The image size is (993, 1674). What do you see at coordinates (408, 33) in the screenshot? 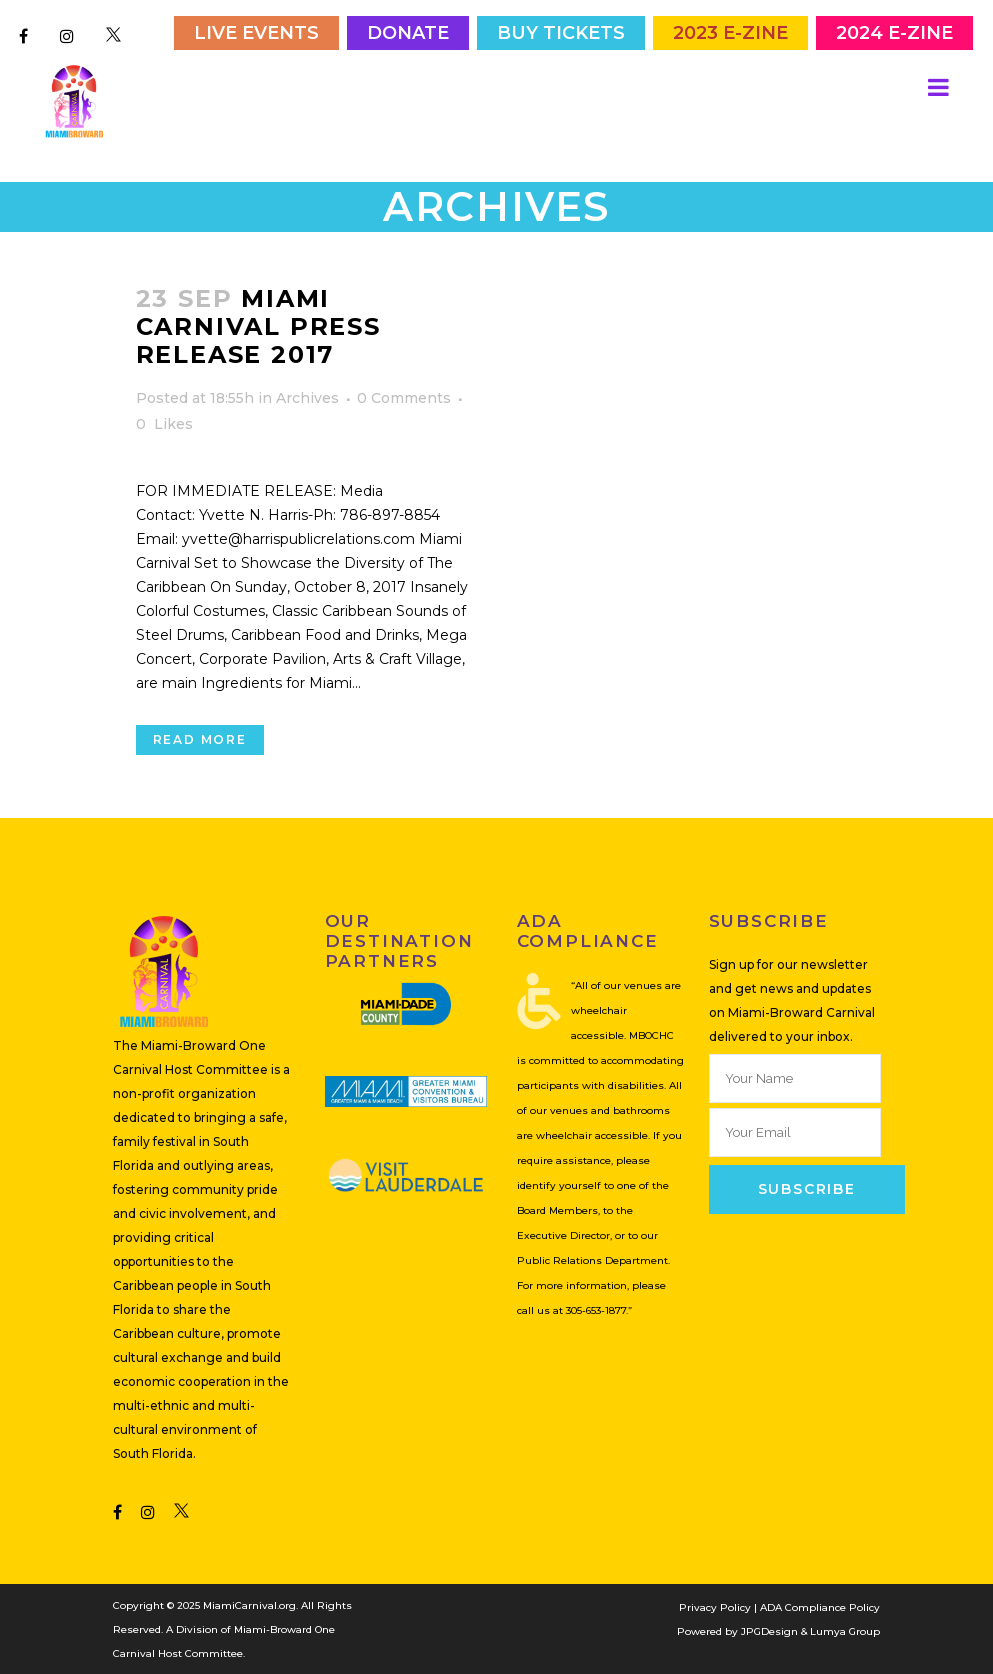
I see `Donate` at bounding box center [408, 33].